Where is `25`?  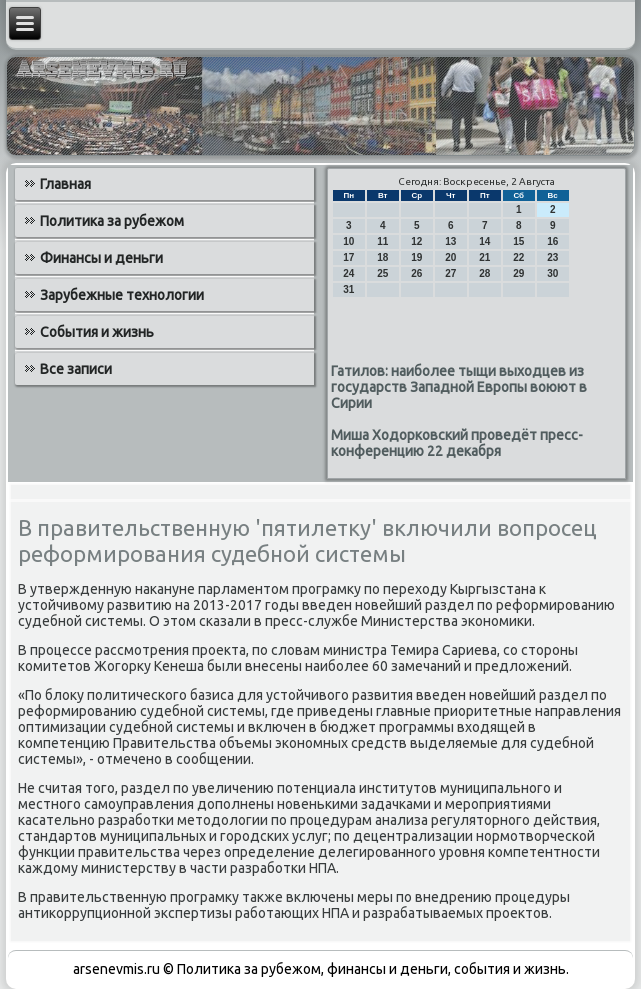
25 is located at coordinates (382, 273).